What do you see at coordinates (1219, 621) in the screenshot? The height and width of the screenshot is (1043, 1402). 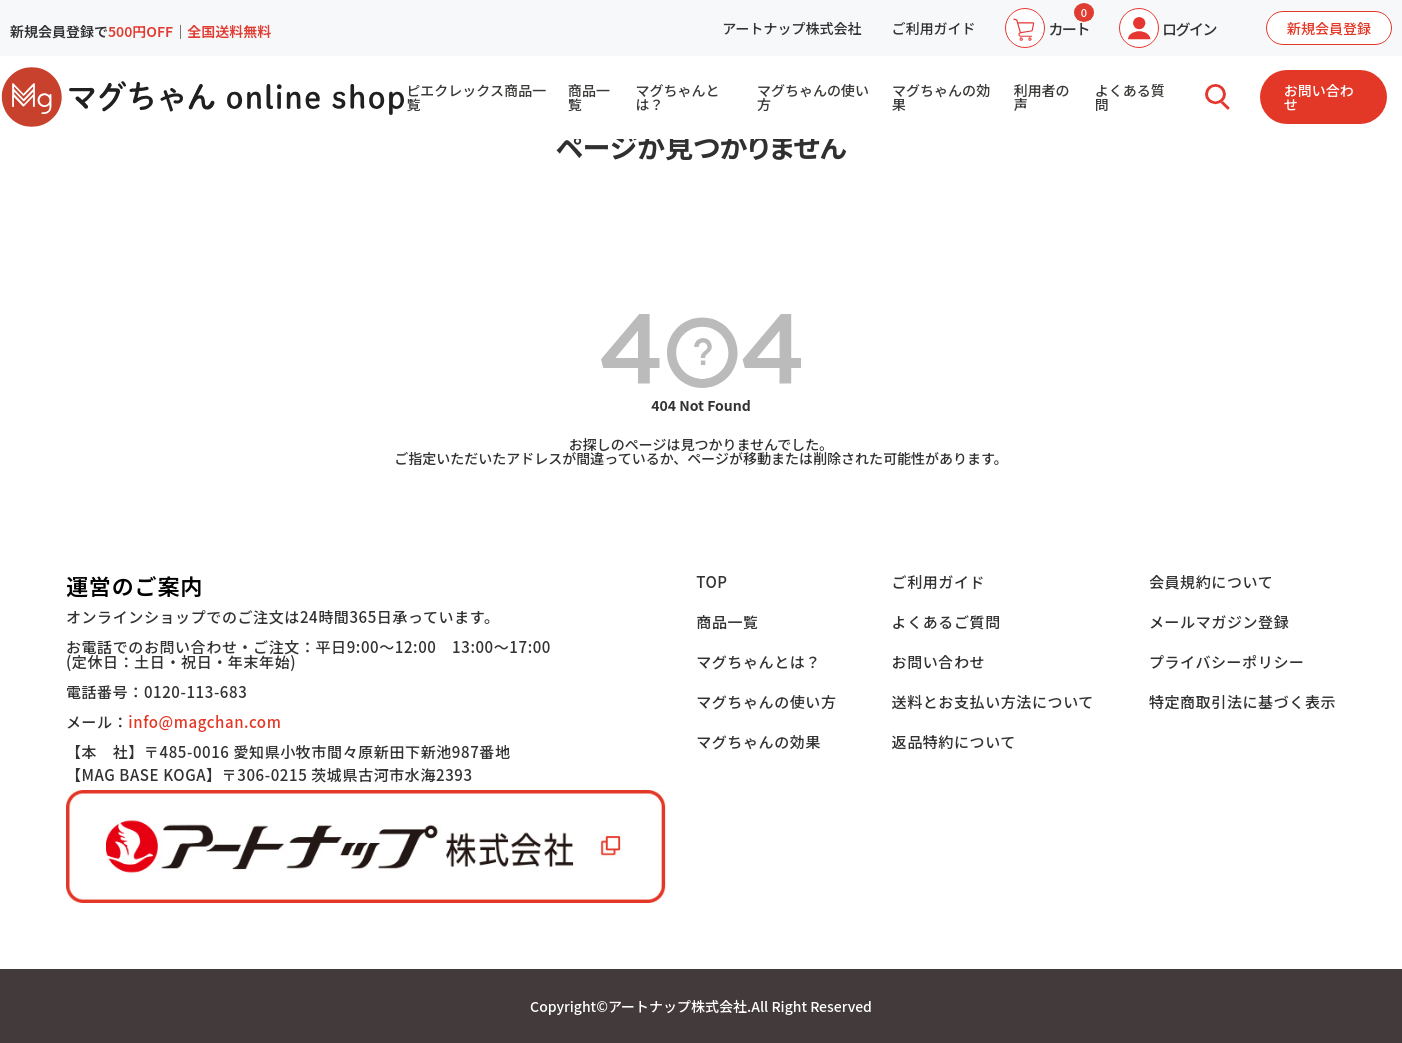 I see `メールマガジン登録` at bounding box center [1219, 621].